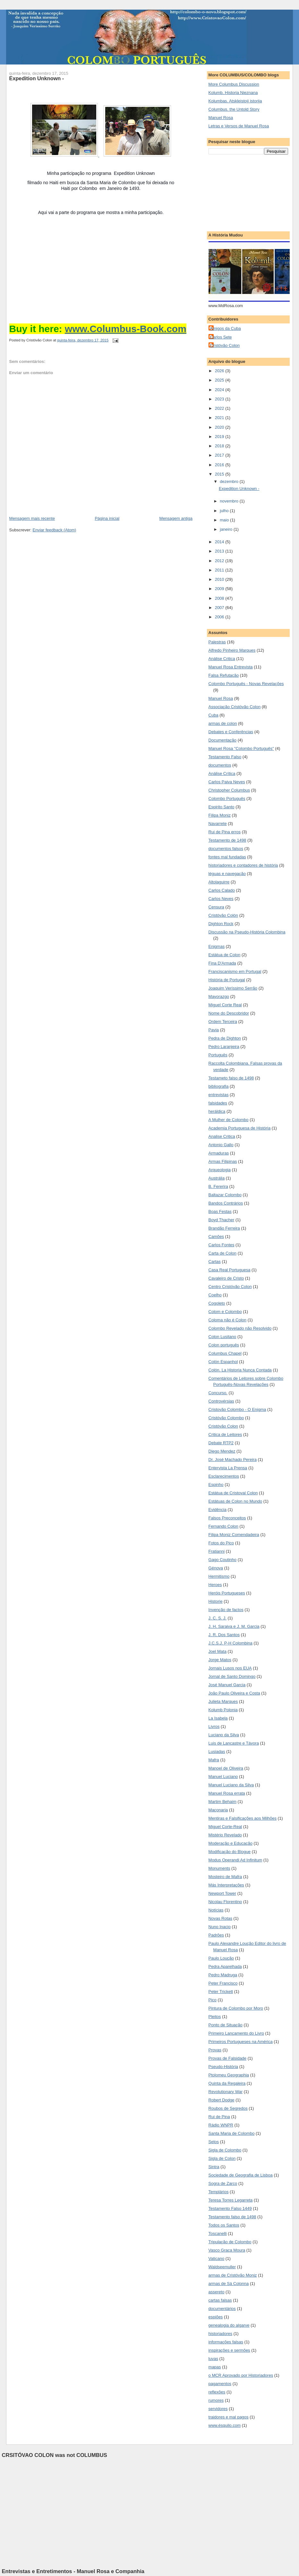 The width and height of the screenshot is (299, 2576). I want to click on heráldica, so click(217, 1111).